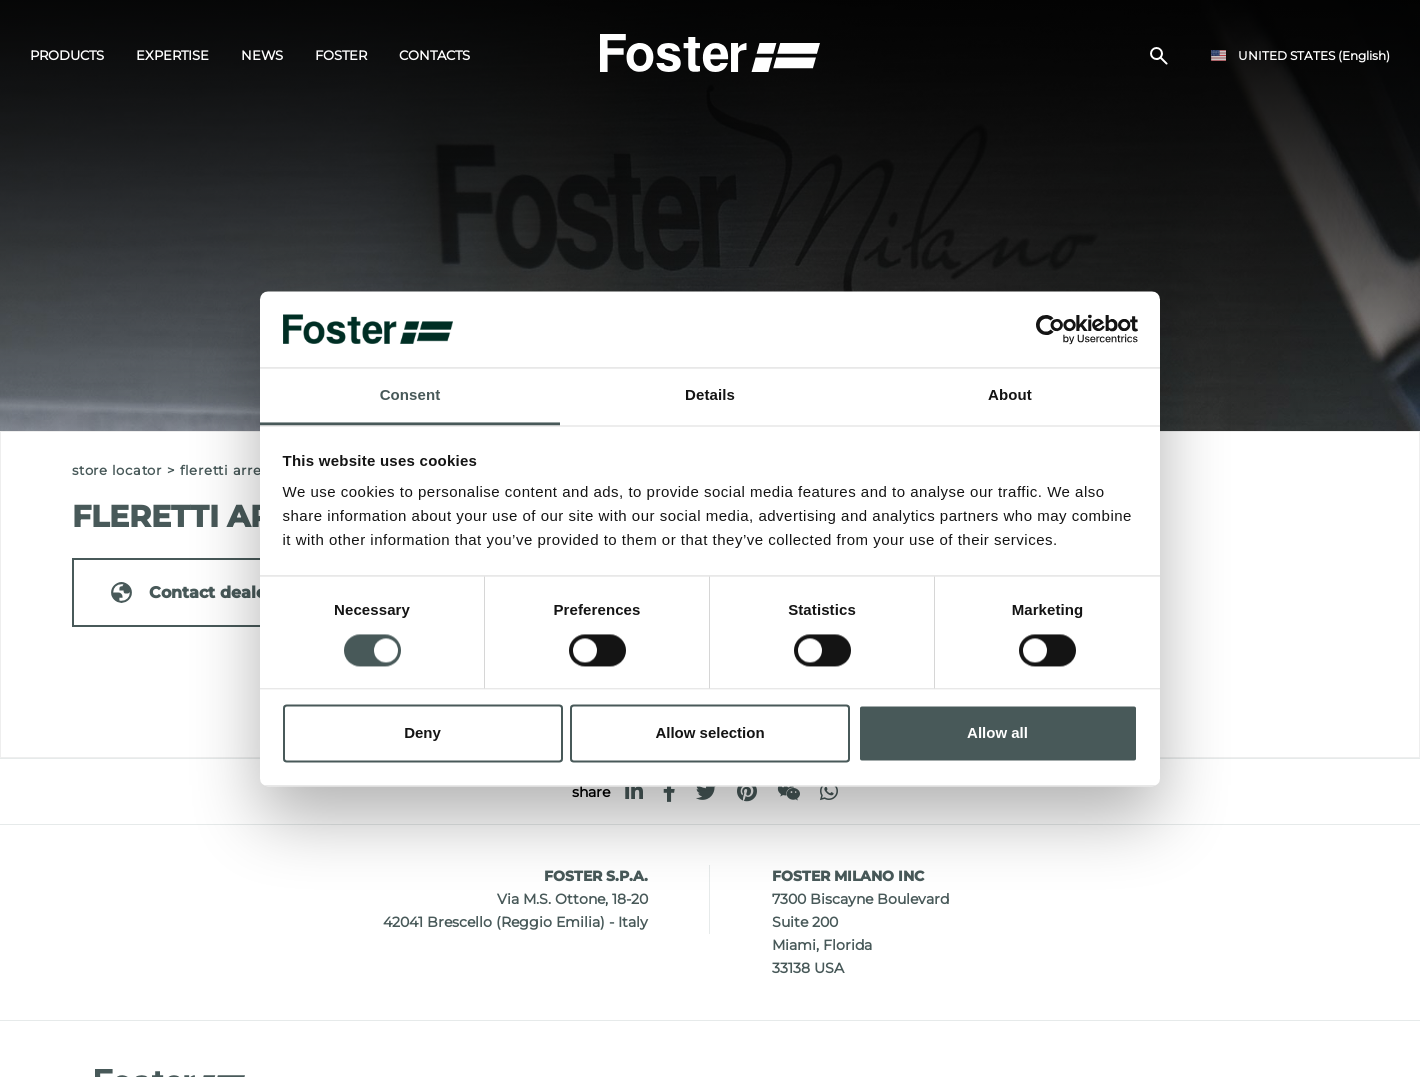 This screenshot has height=1077, width=1420. Describe the element at coordinates (829, 791) in the screenshot. I see `[whatsapp]` at that location.